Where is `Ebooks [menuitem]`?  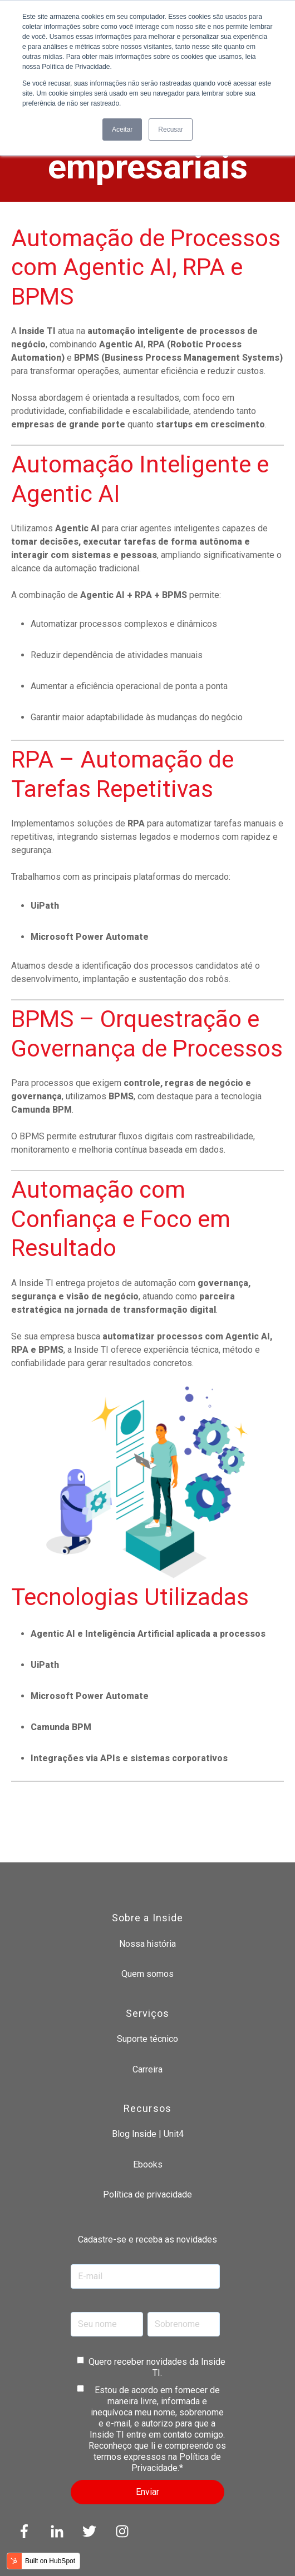
Ebooks [menuitem] is located at coordinates (148, 2164).